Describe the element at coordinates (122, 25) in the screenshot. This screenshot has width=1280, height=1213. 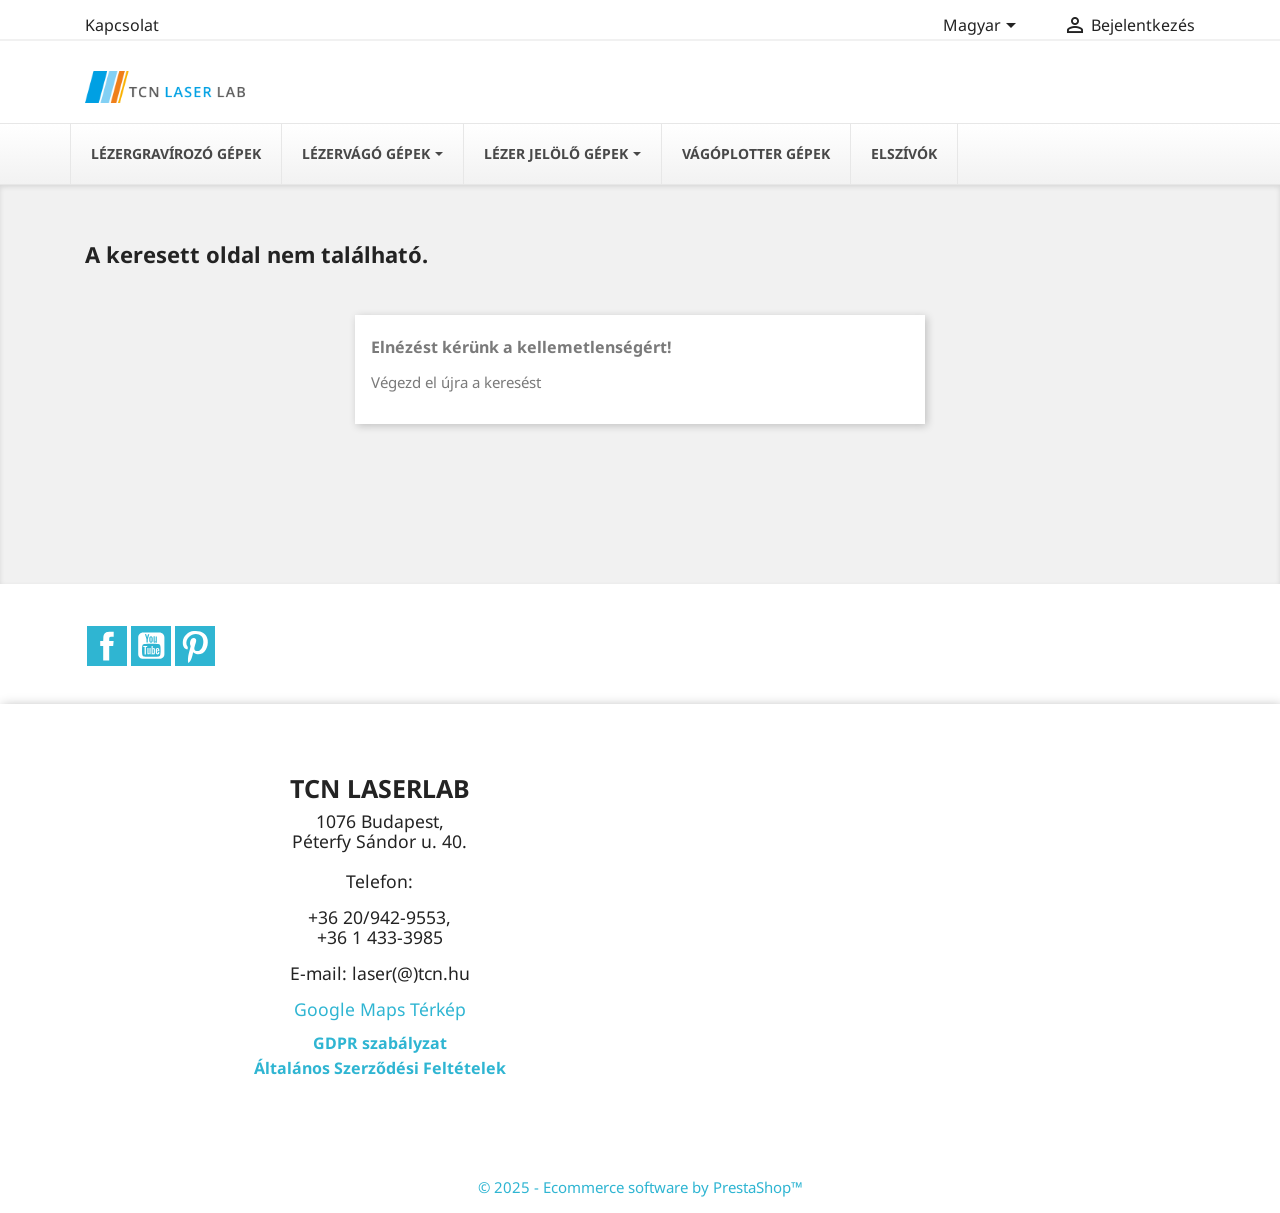
I see `Kapcsolat` at that location.